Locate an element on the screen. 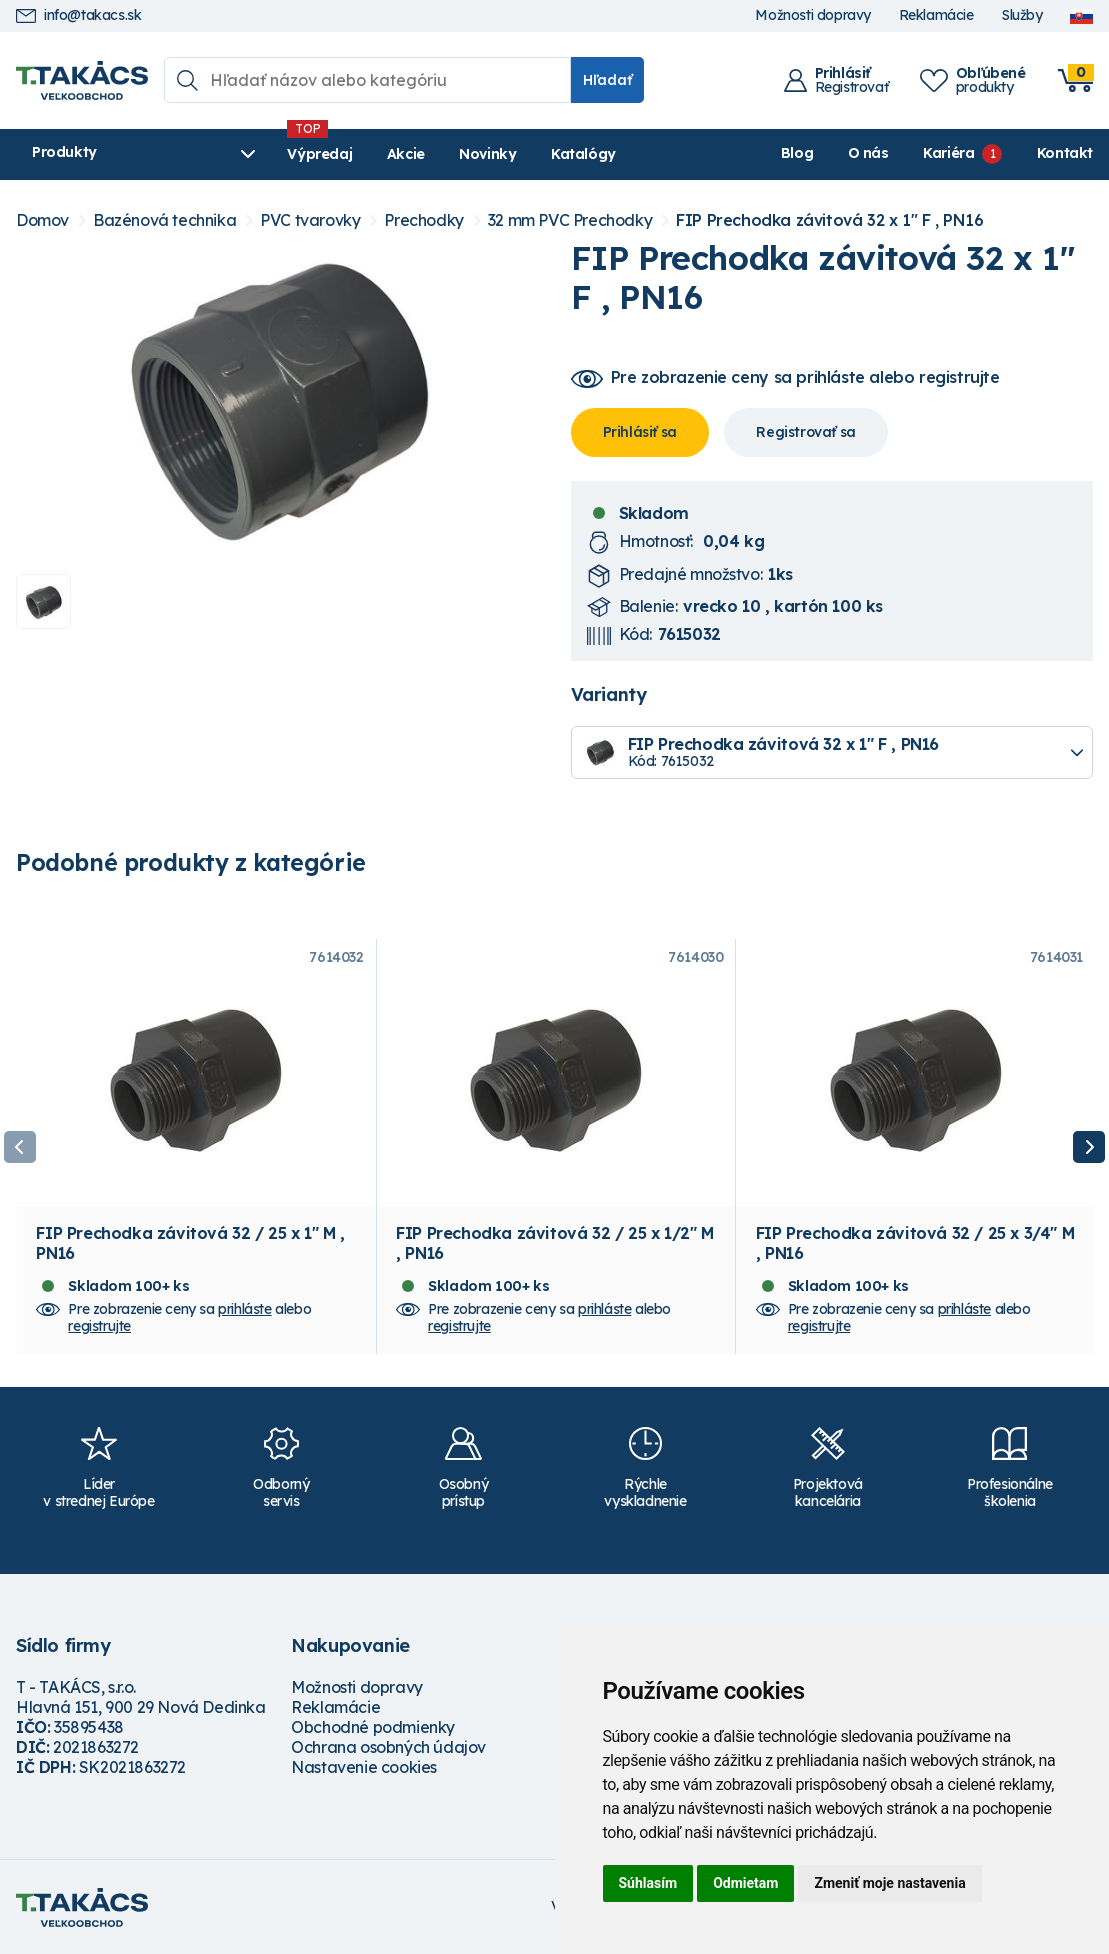 This screenshot has width=1109, height=1954. Akcie is located at coordinates (406, 154).